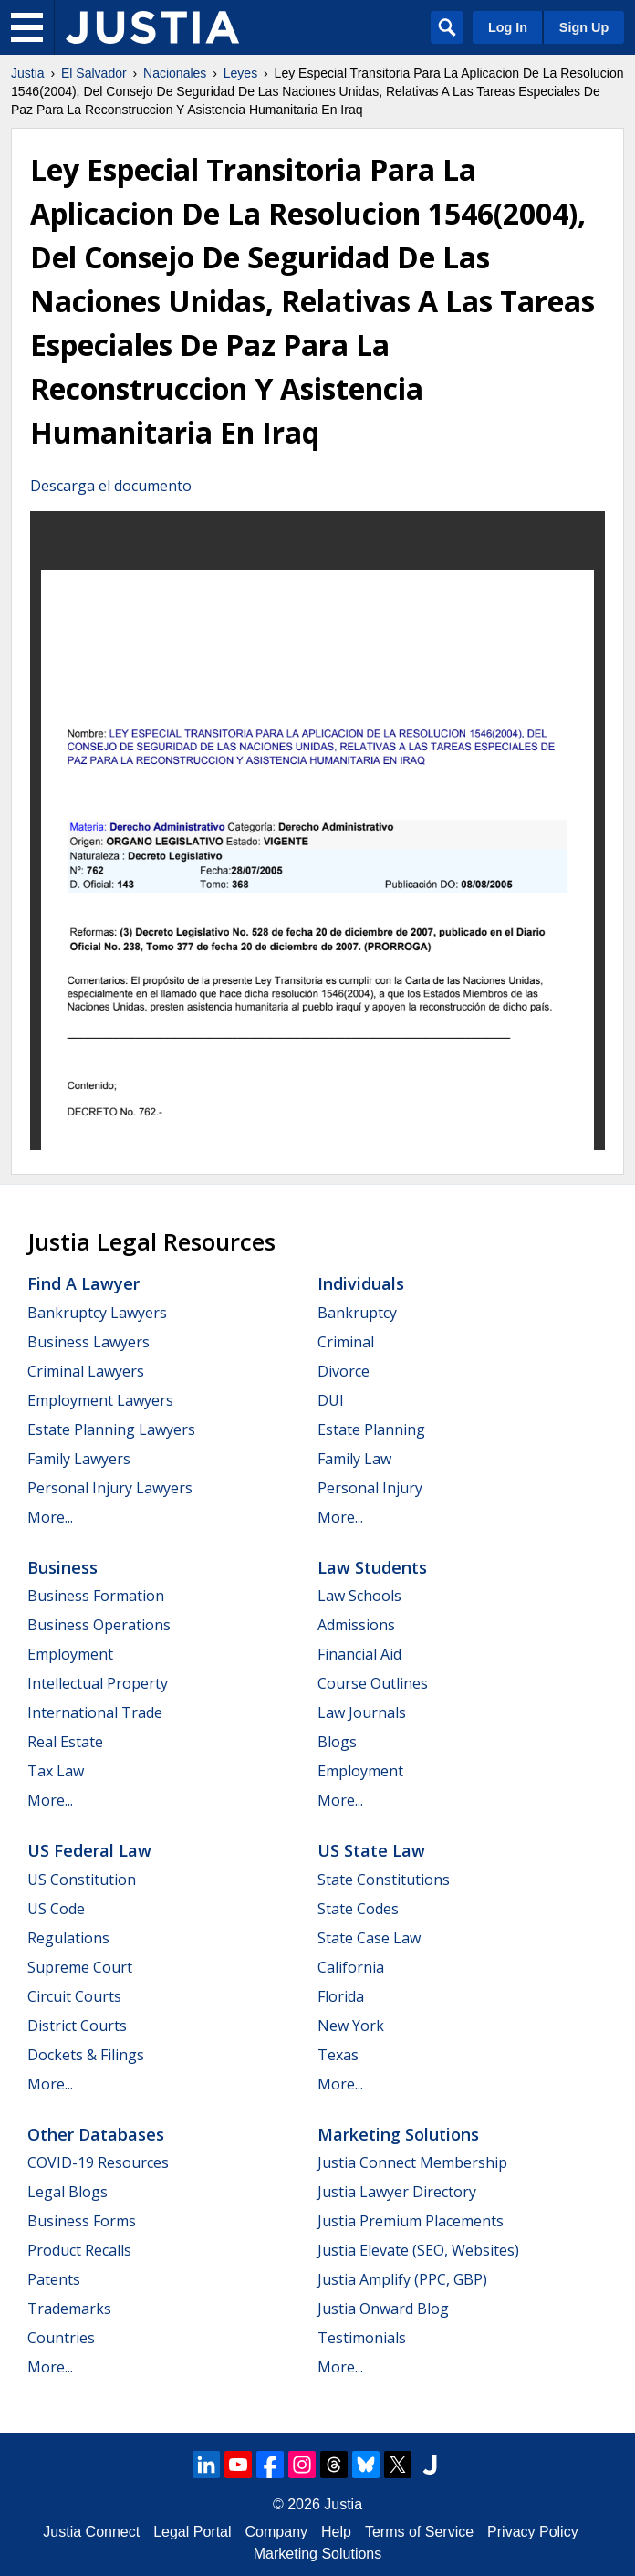 Image resolution: width=635 pixels, height=2576 pixels. I want to click on Texas, so click(338, 2055).